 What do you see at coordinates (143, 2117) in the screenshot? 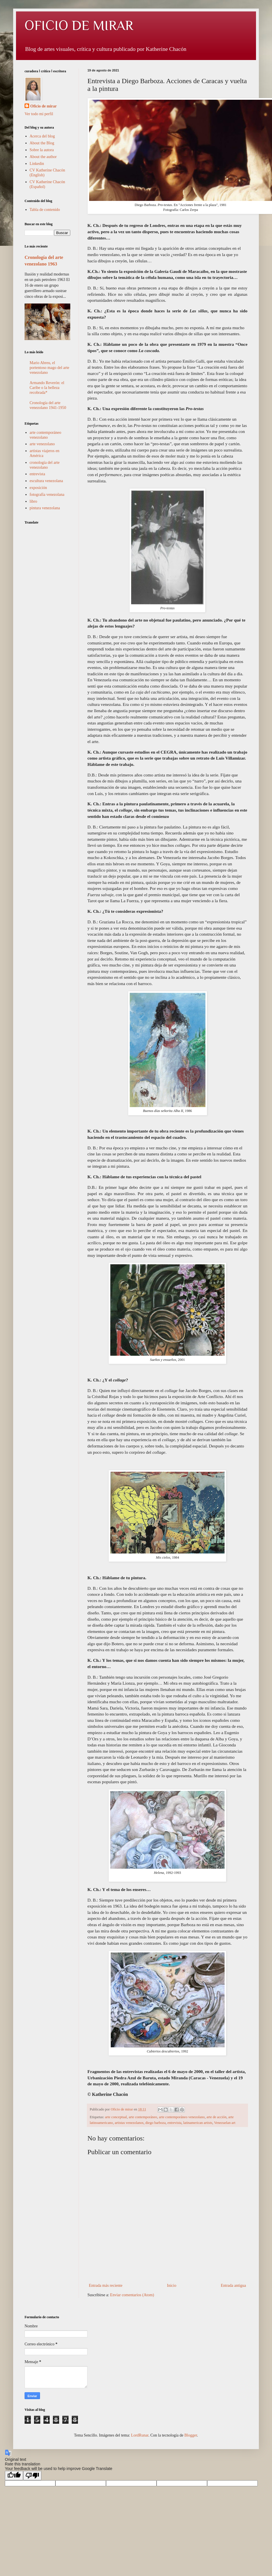
I see `arte contemporáneo` at bounding box center [143, 2117].